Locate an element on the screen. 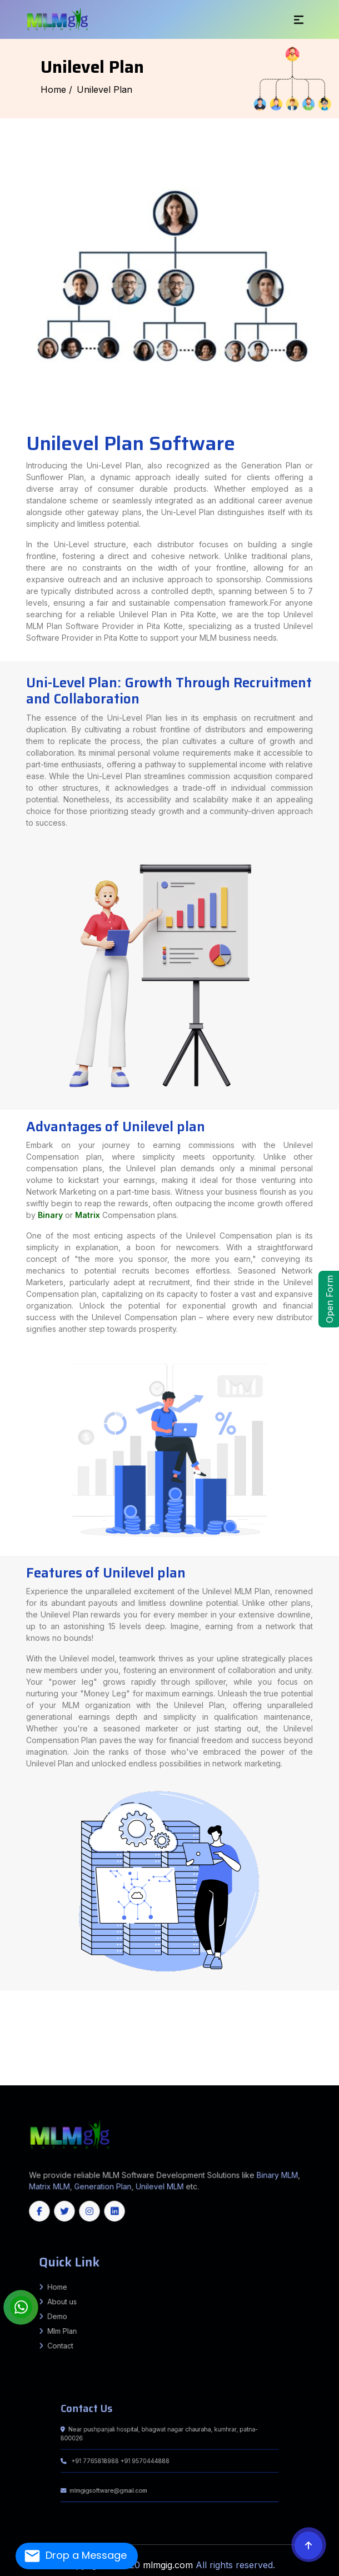 The image size is (339, 2576). Surguja is located at coordinates (168, 2064).